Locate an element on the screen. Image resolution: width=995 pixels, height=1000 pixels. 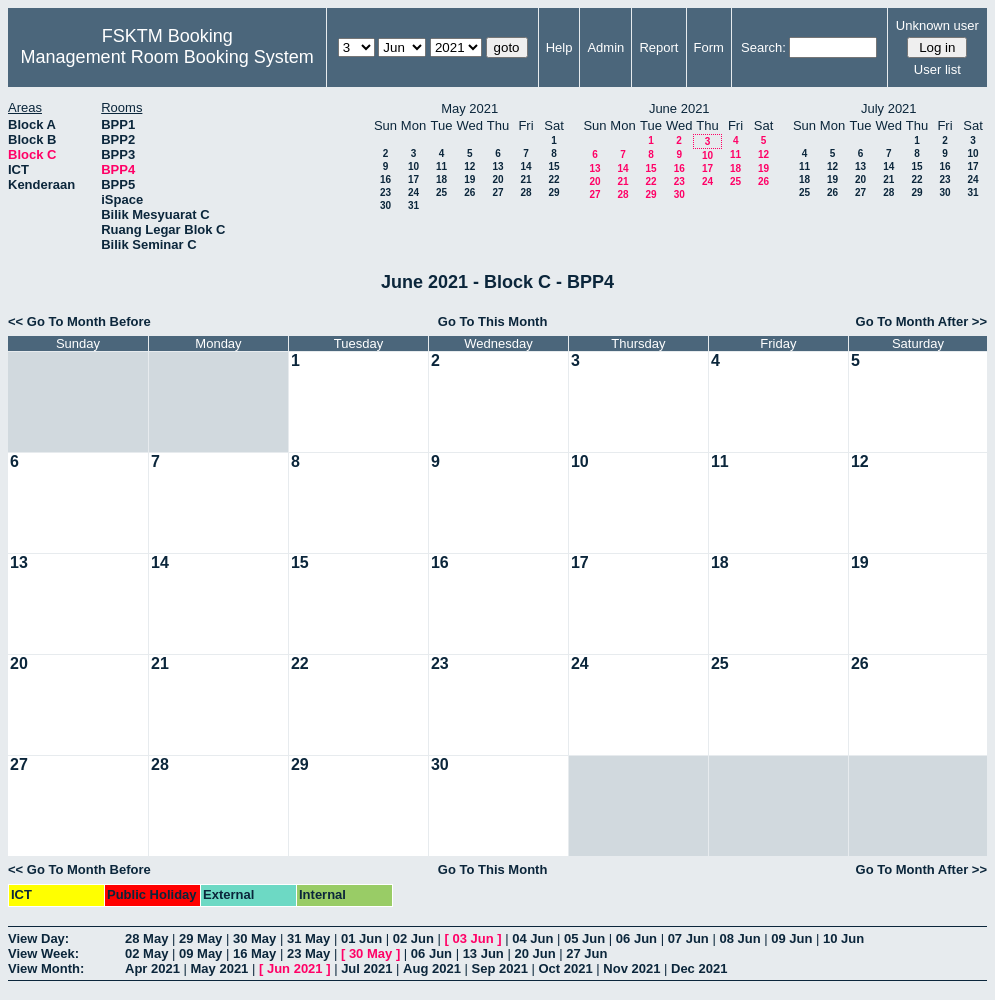
07 Jun is located at coordinates (688, 938).